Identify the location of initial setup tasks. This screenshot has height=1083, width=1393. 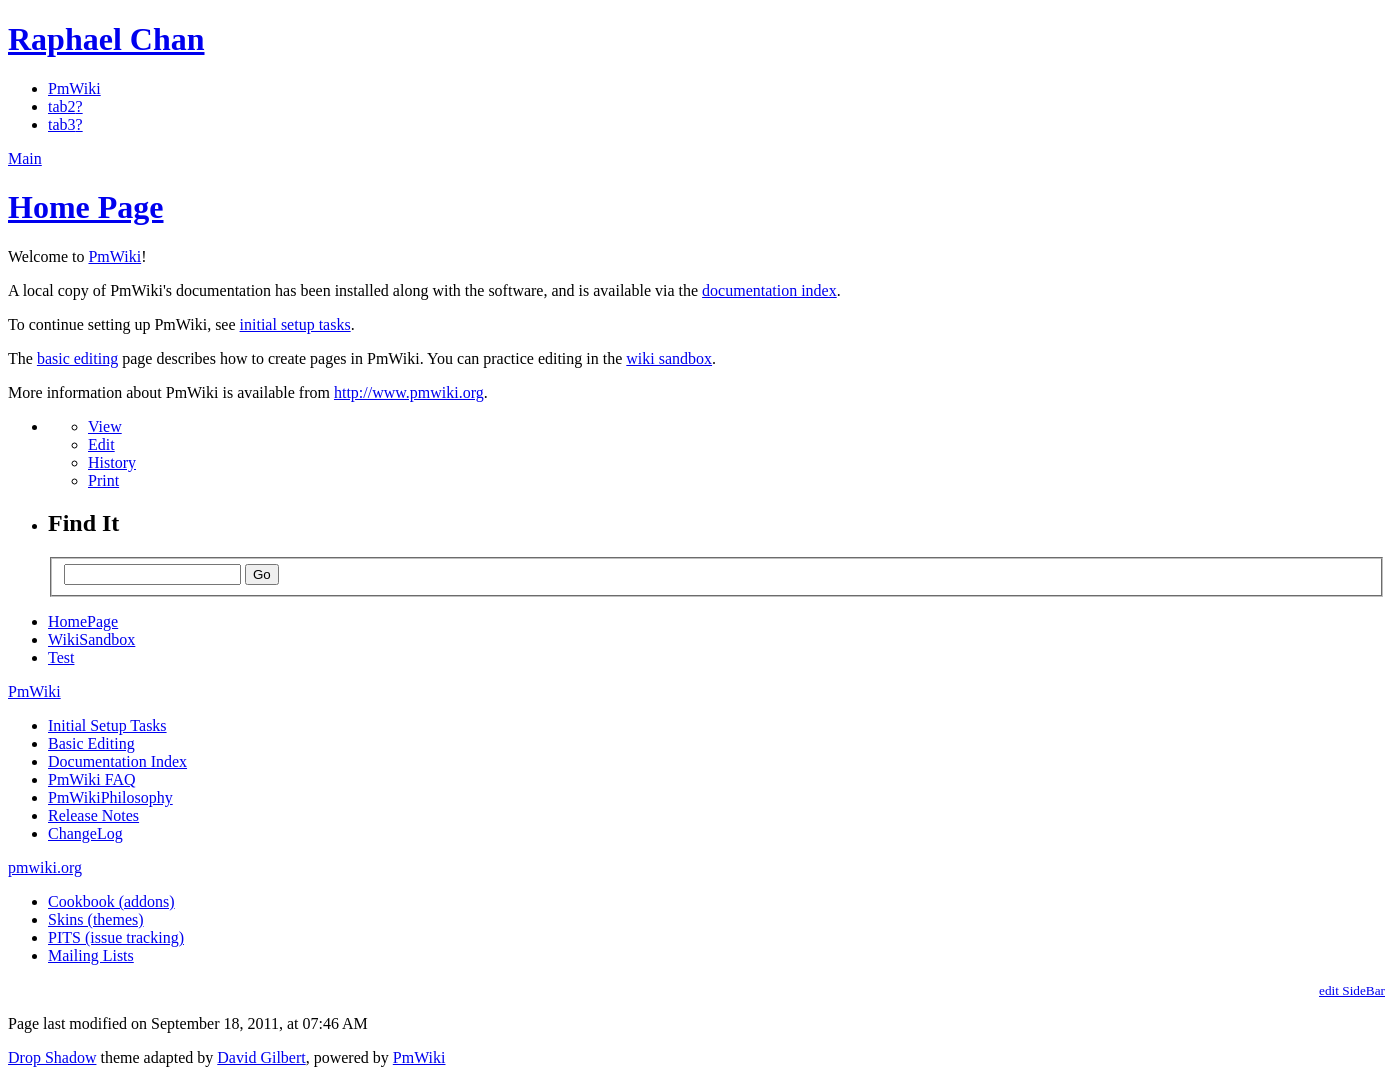
(295, 324).